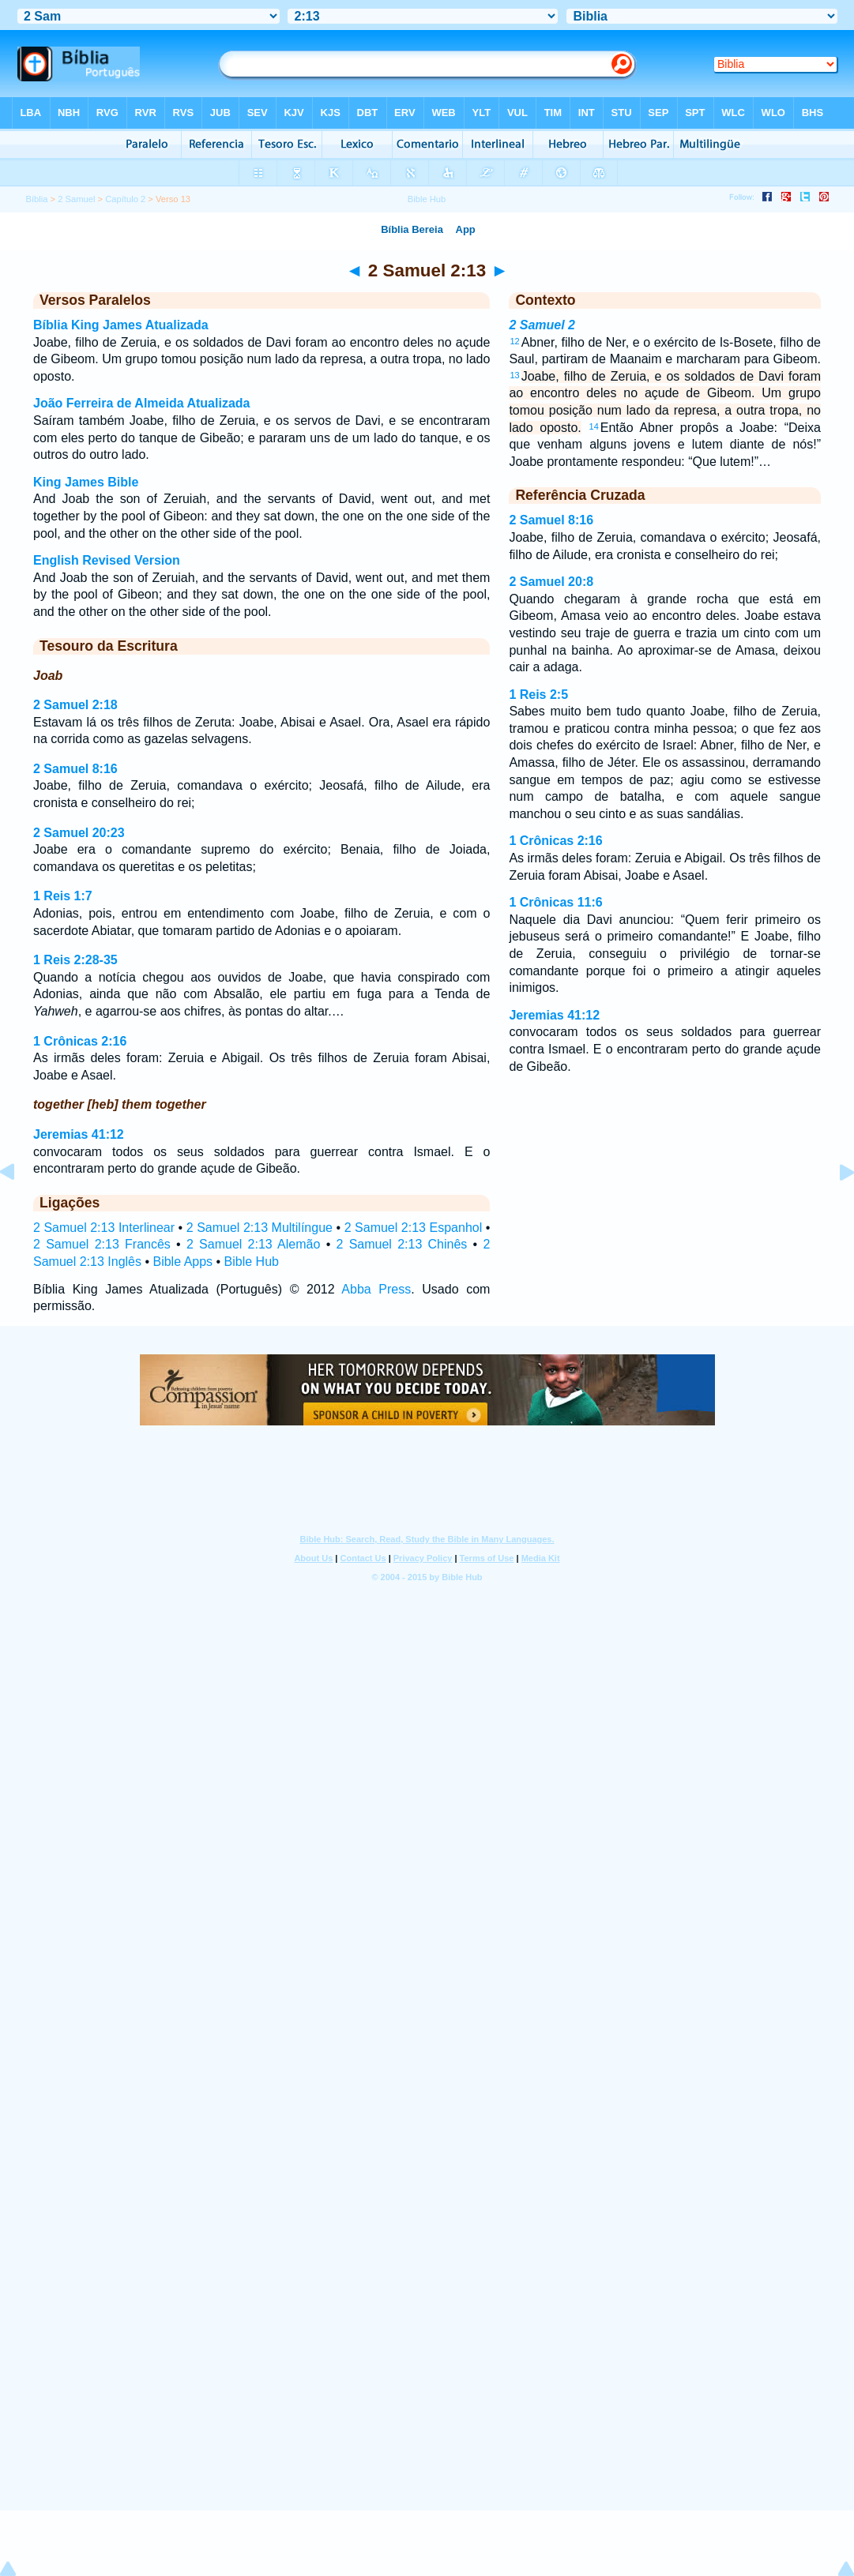  Describe the element at coordinates (182, 1261) in the screenshot. I see `Bible Apps` at that location.